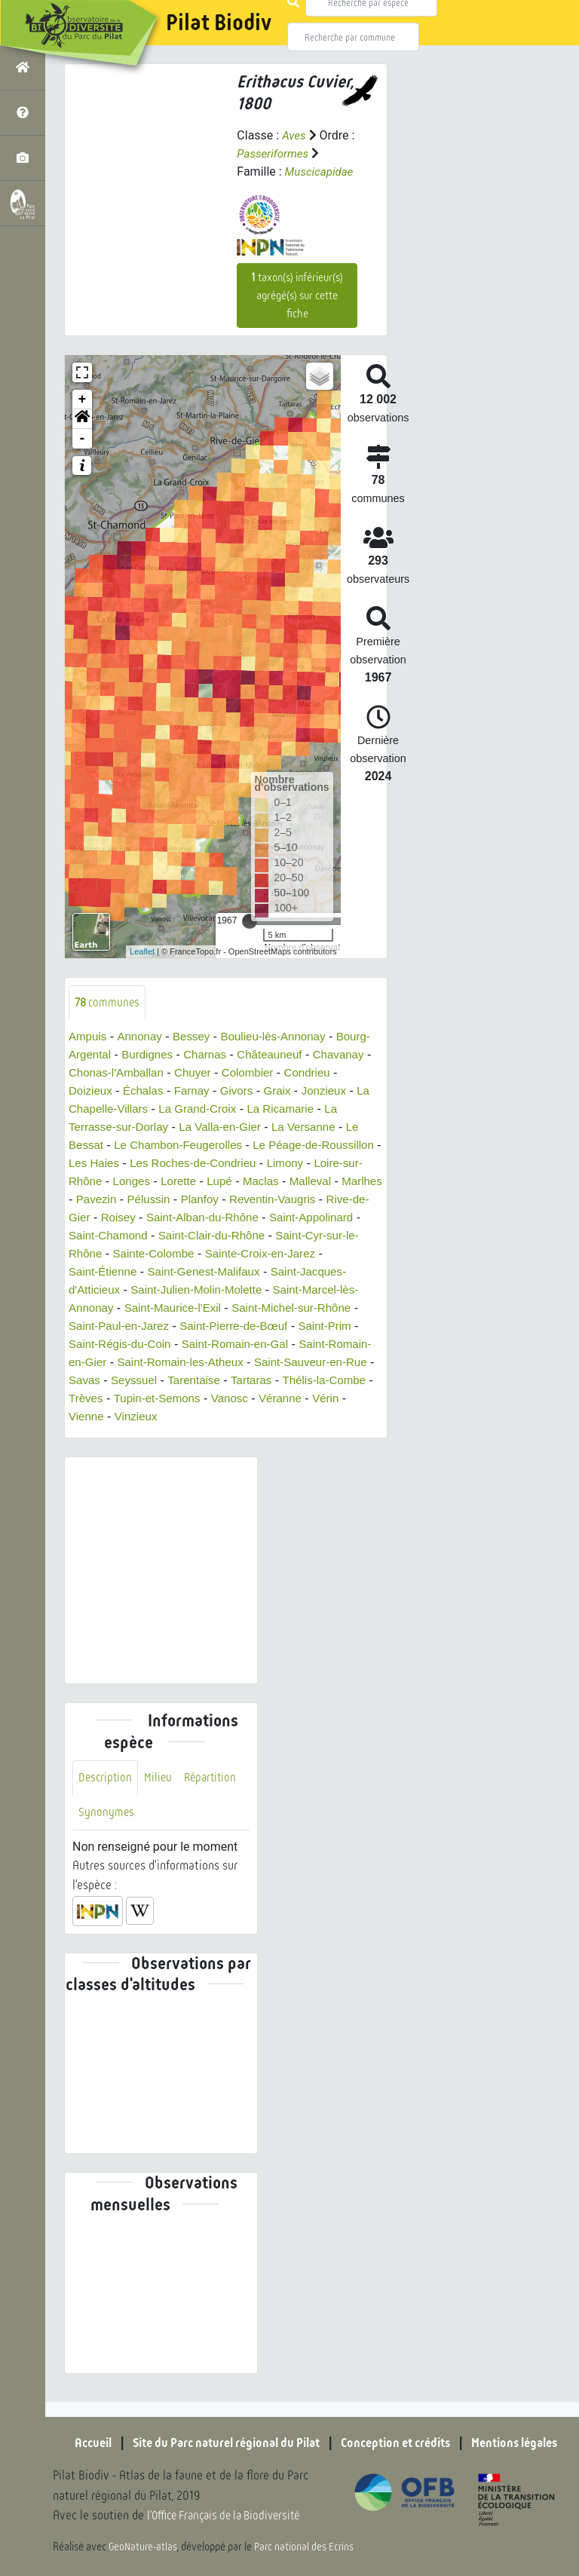 Image resolution: width=579 pixels, height=2576 pixels. Describe the element at coordinates (186, 1273) in the screenshot. I see `Sainte-Croix-en-Jarez` at that location.